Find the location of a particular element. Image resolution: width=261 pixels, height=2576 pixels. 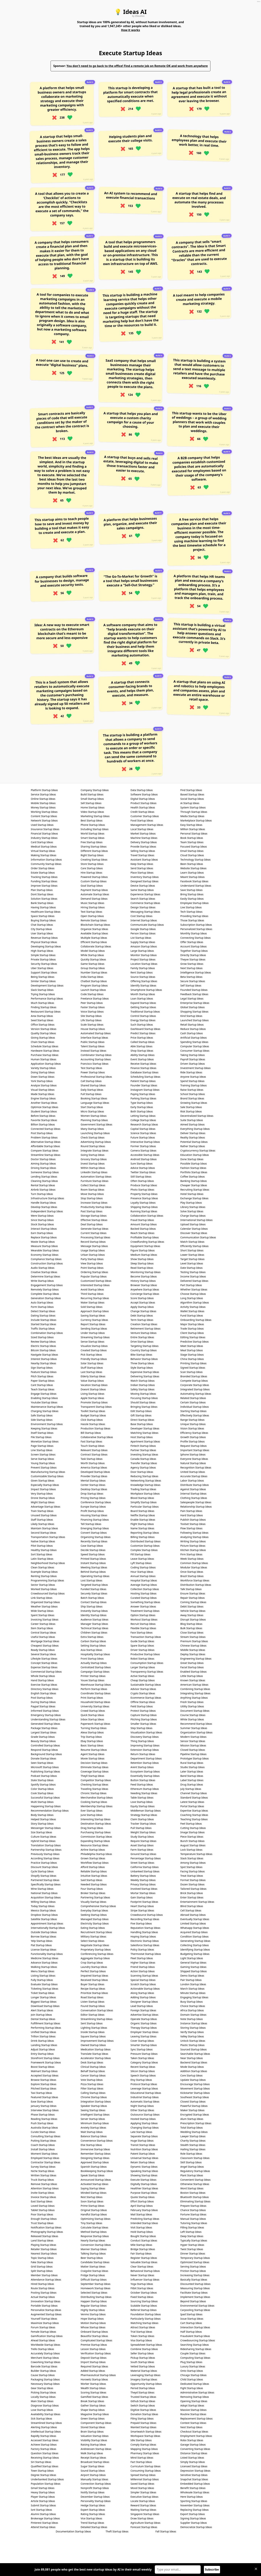

Lower Startup Ideas is located at coordinates (192, 1254).